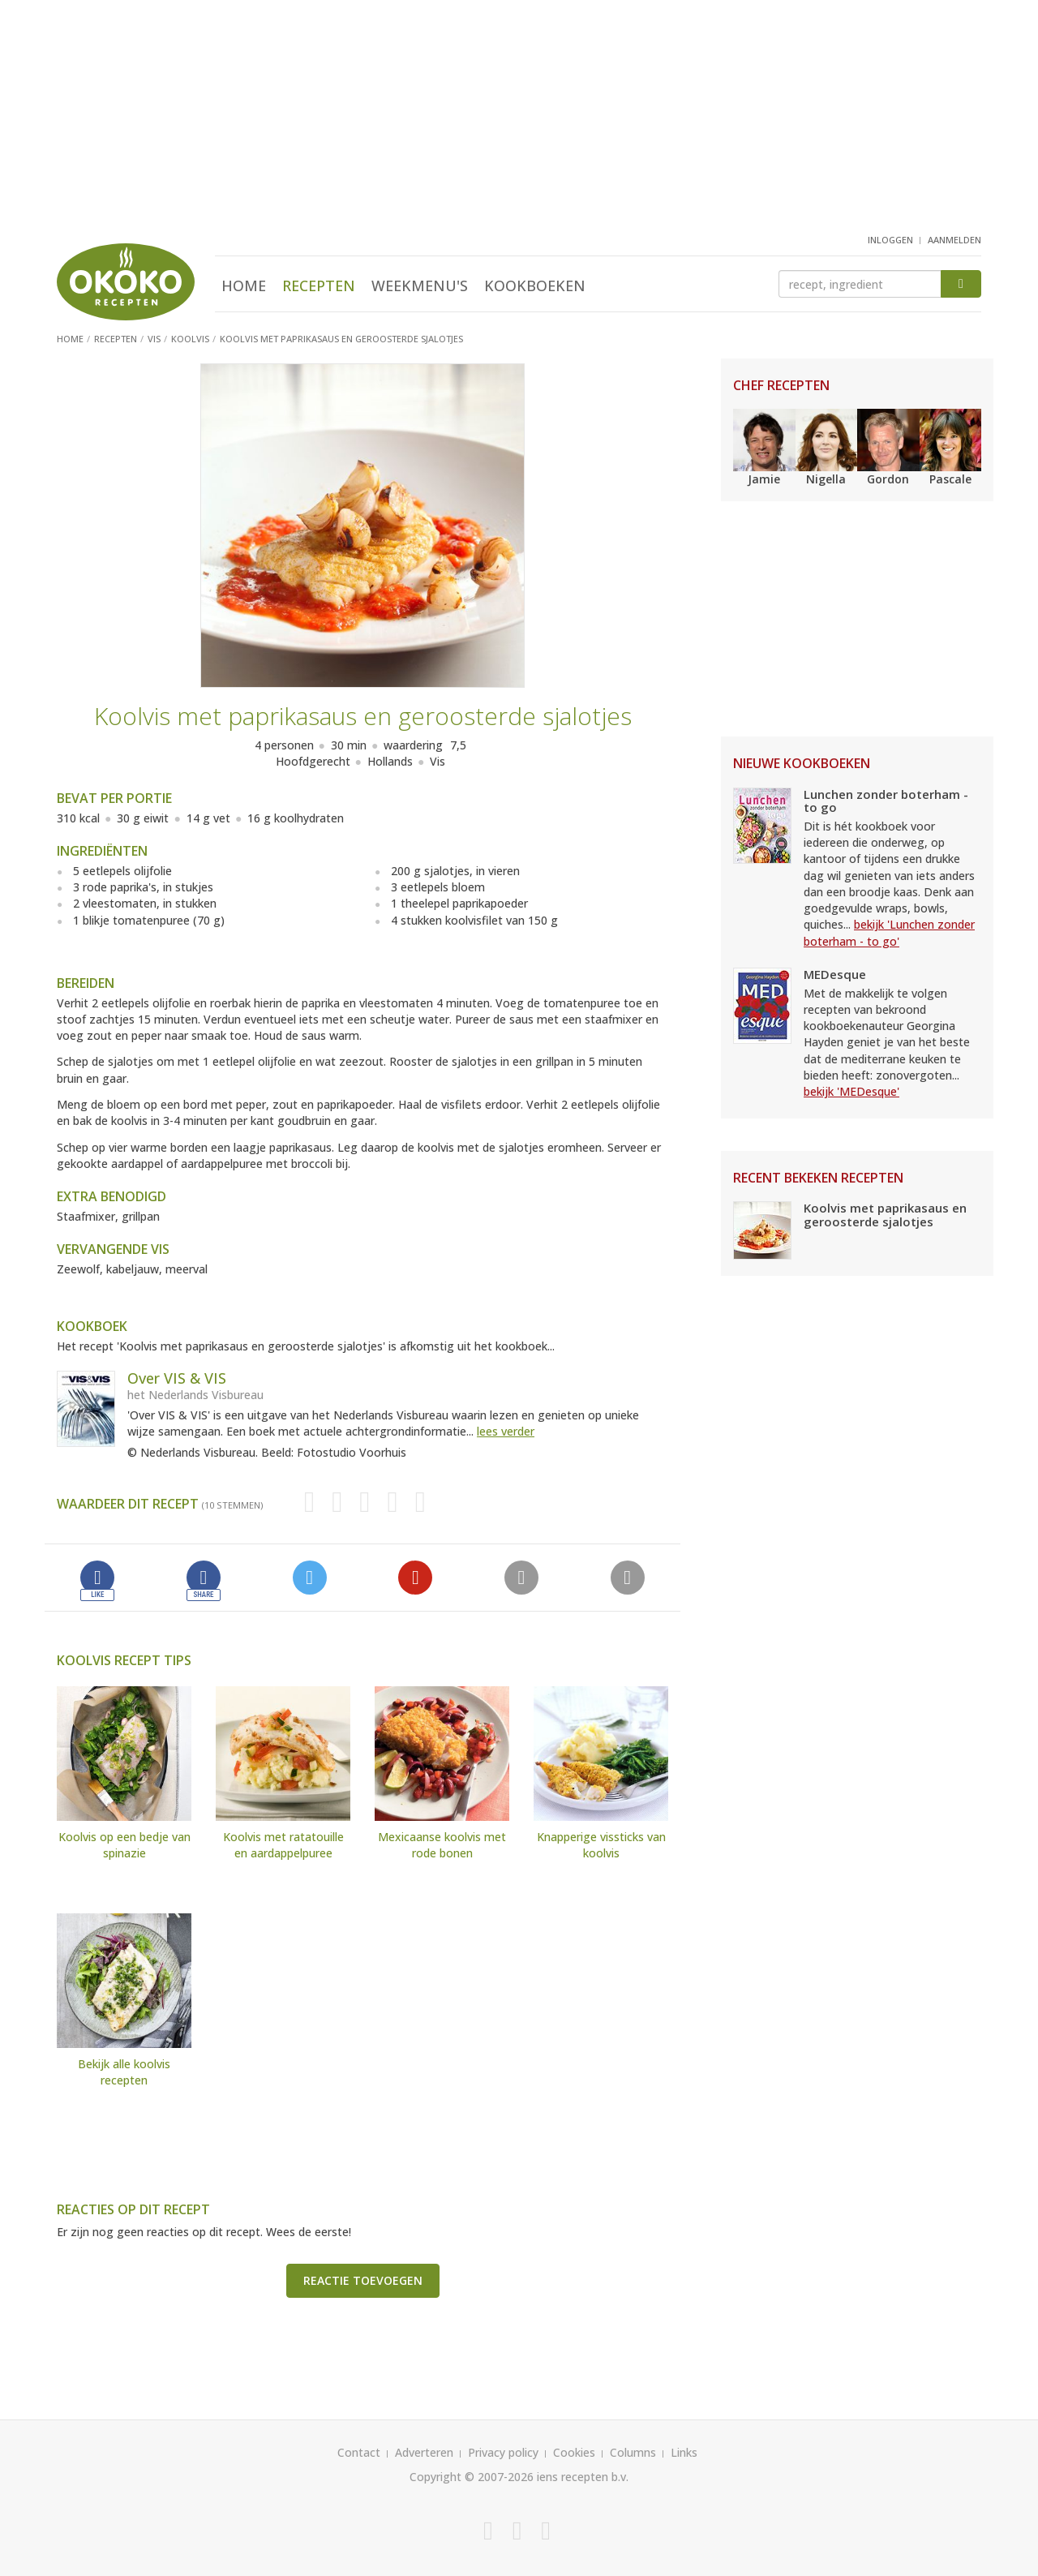 The width and height of the screenshot is (1038, 2576). What do you see at coordinates (889, 932) in the screenshot?
I see `bekijk 'Lunchen zonder boterham - to go'` at bounding box center [889, 932].